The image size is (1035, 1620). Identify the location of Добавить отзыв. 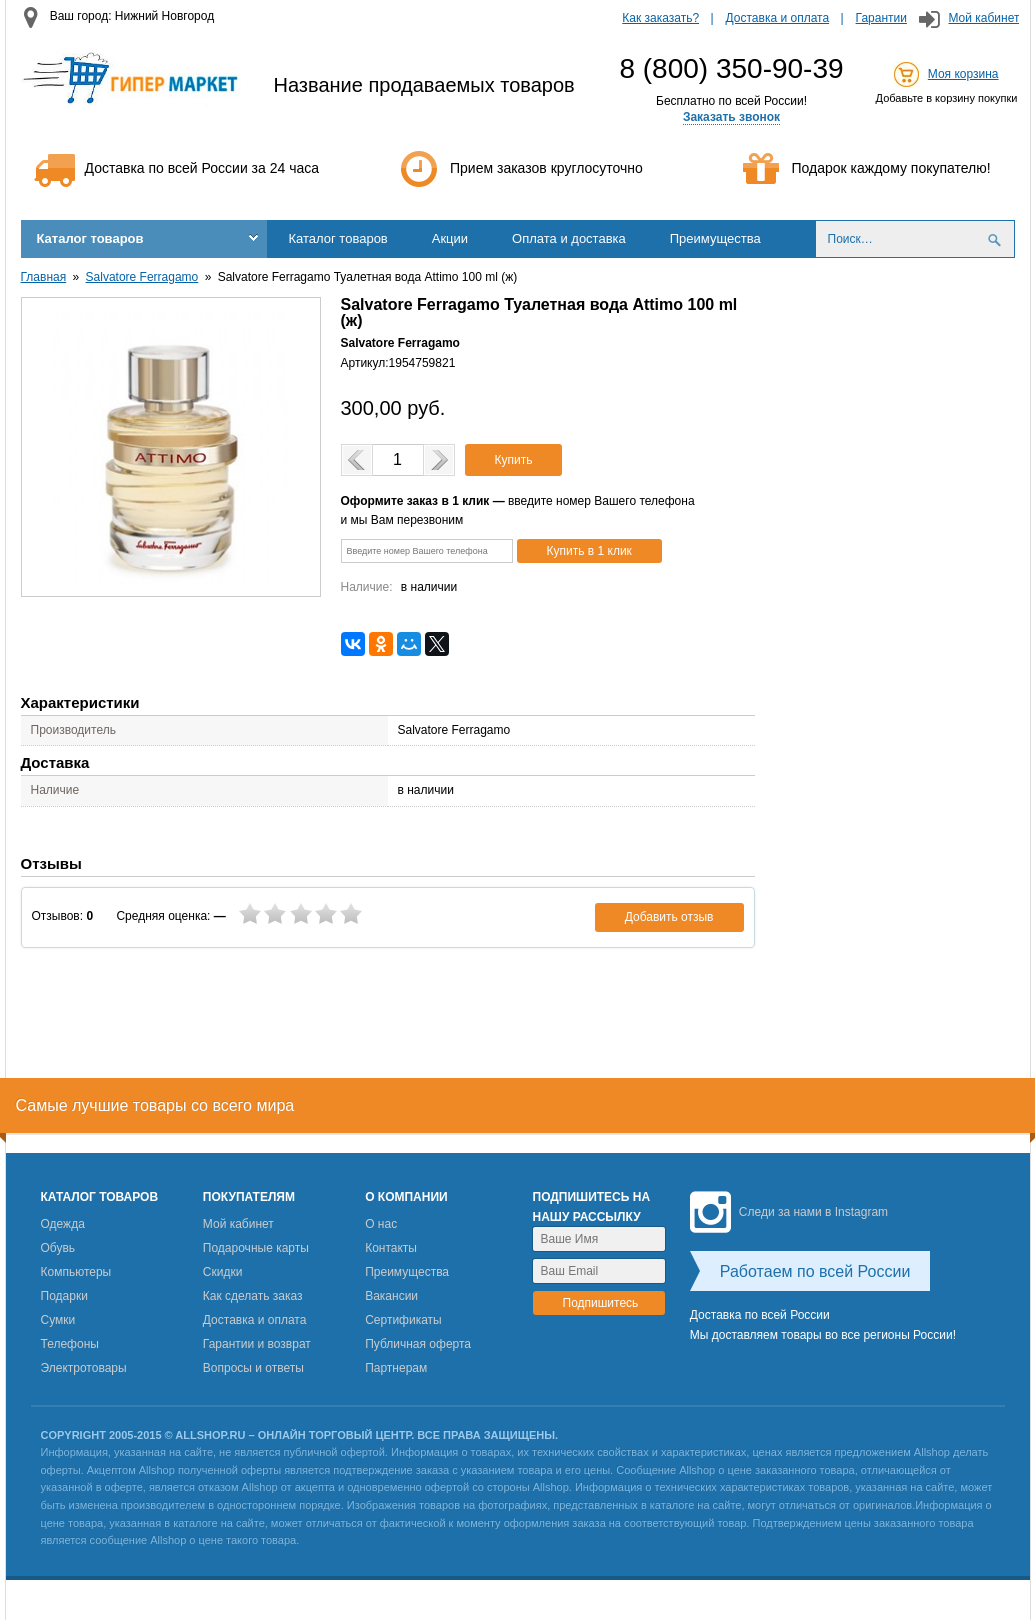
(669, 917).